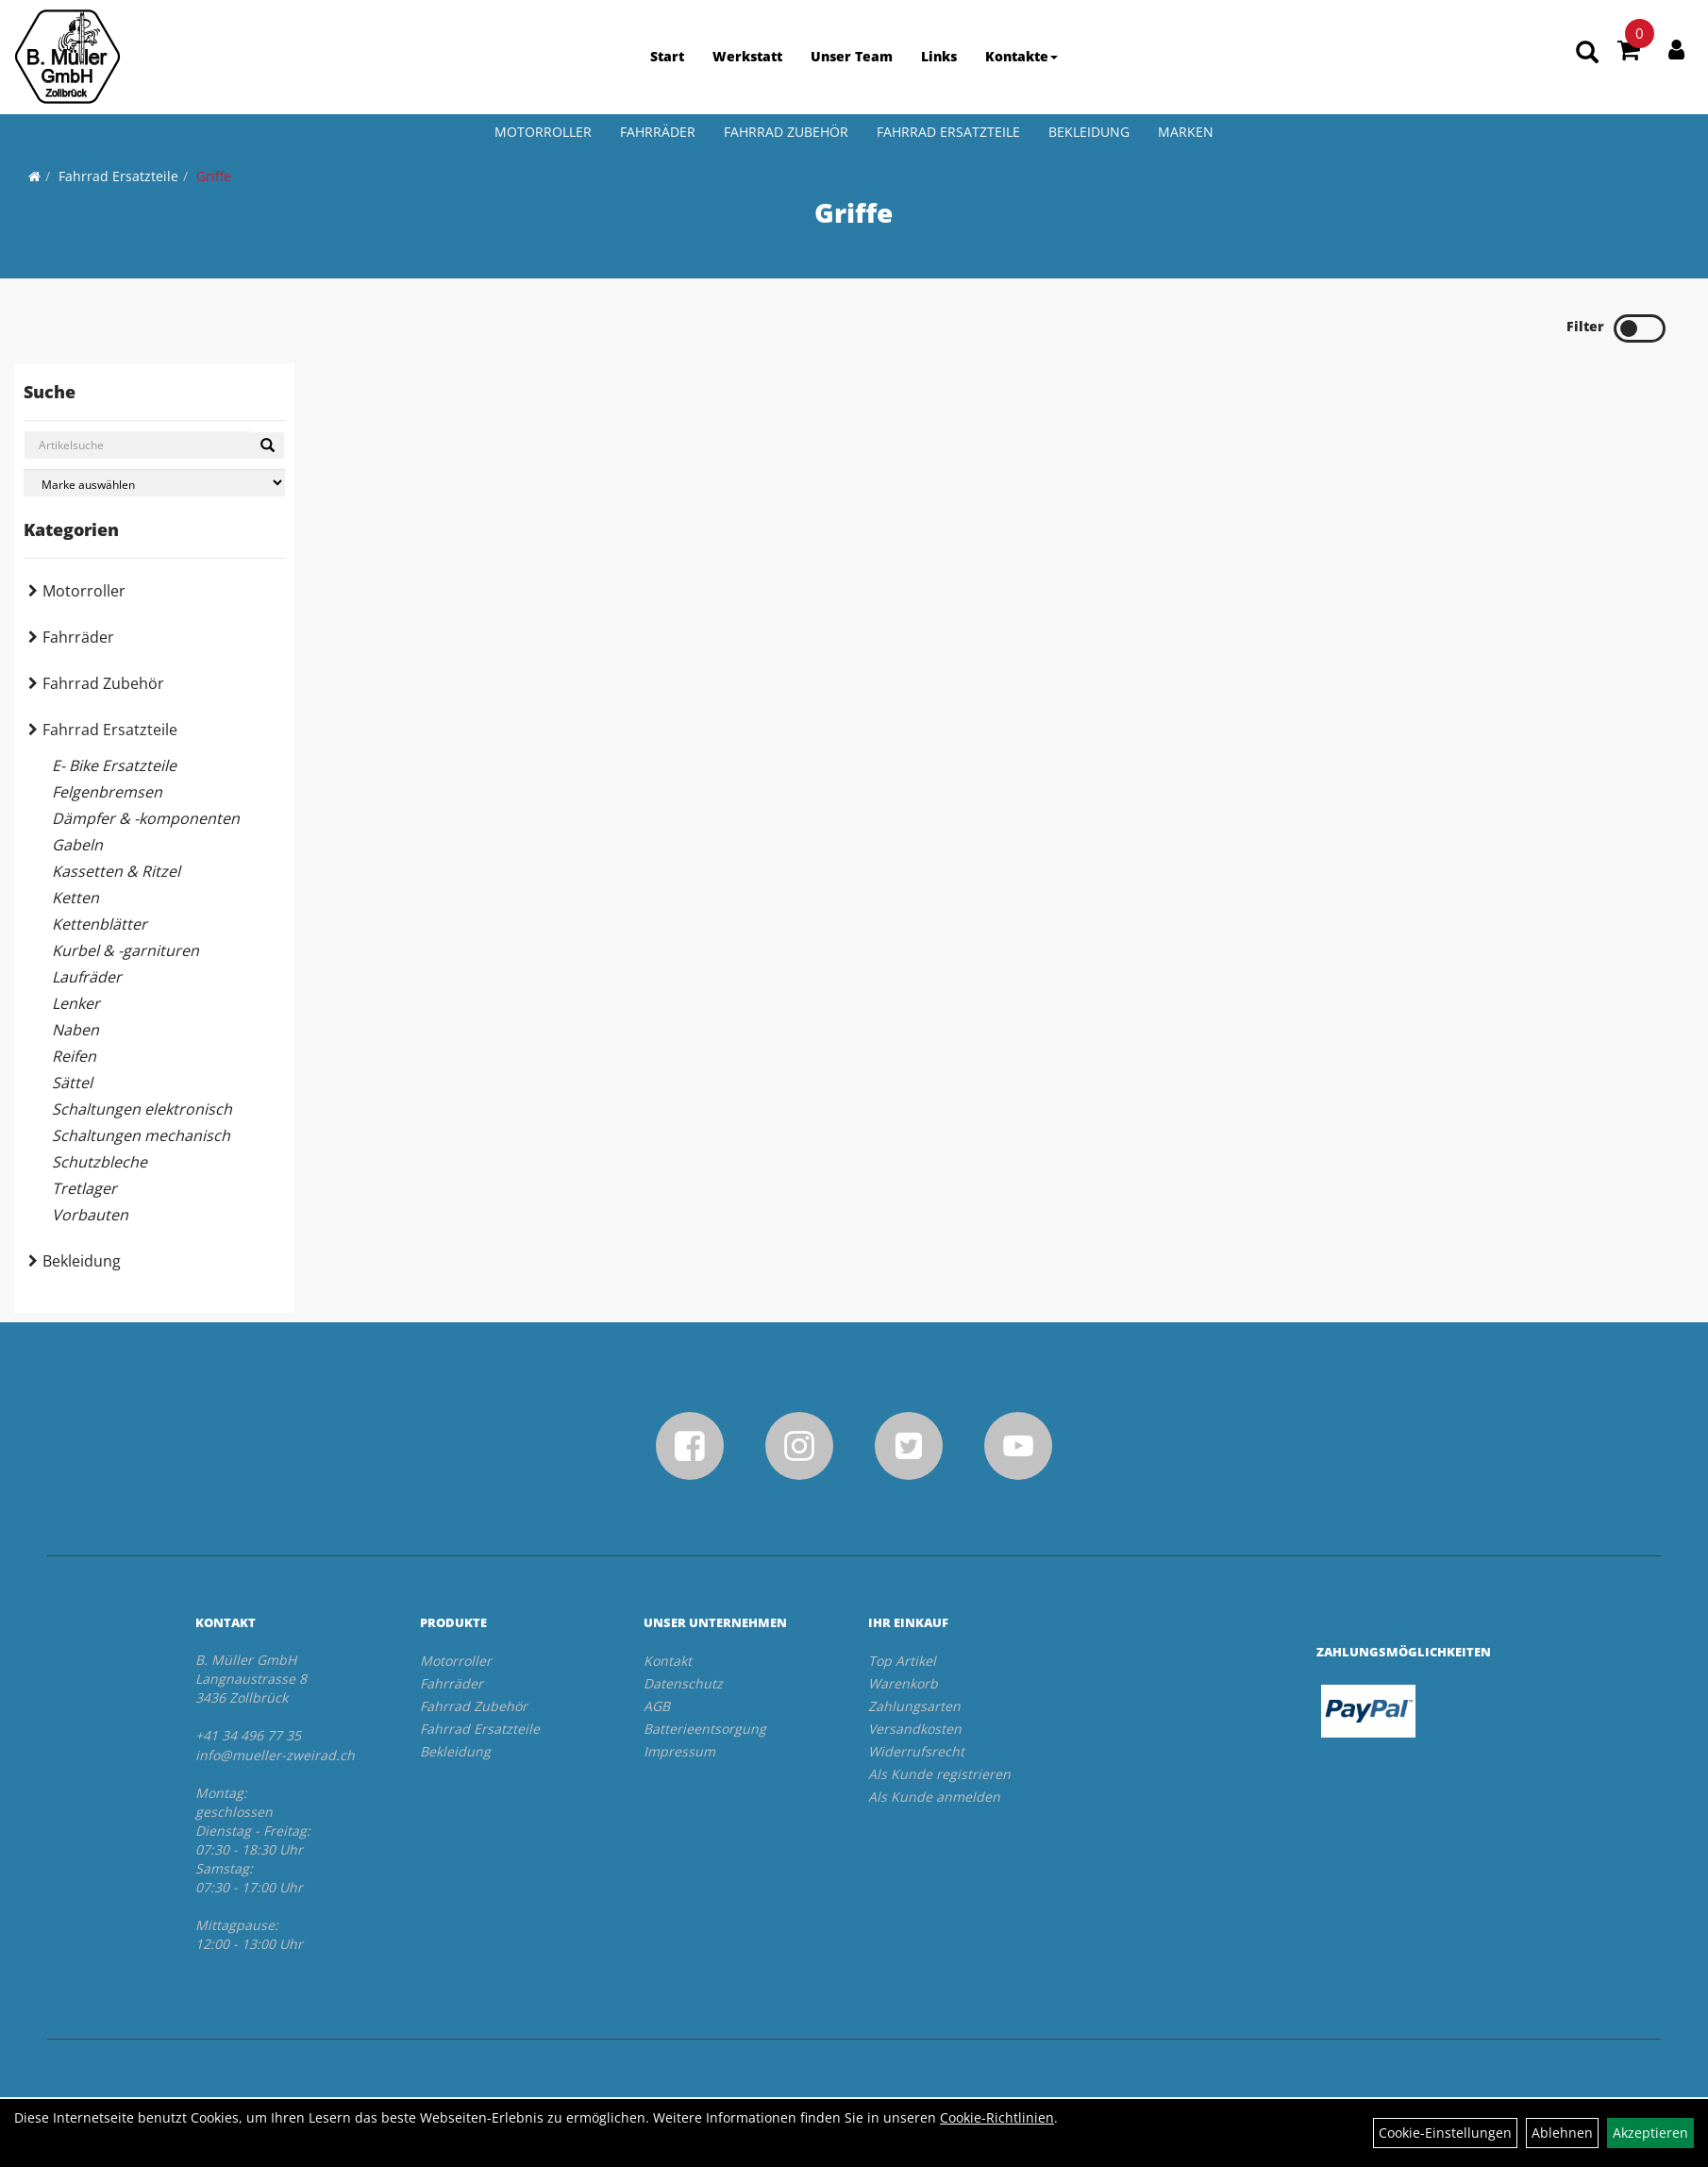  I want to click on Impressum, so click(679, 1751).